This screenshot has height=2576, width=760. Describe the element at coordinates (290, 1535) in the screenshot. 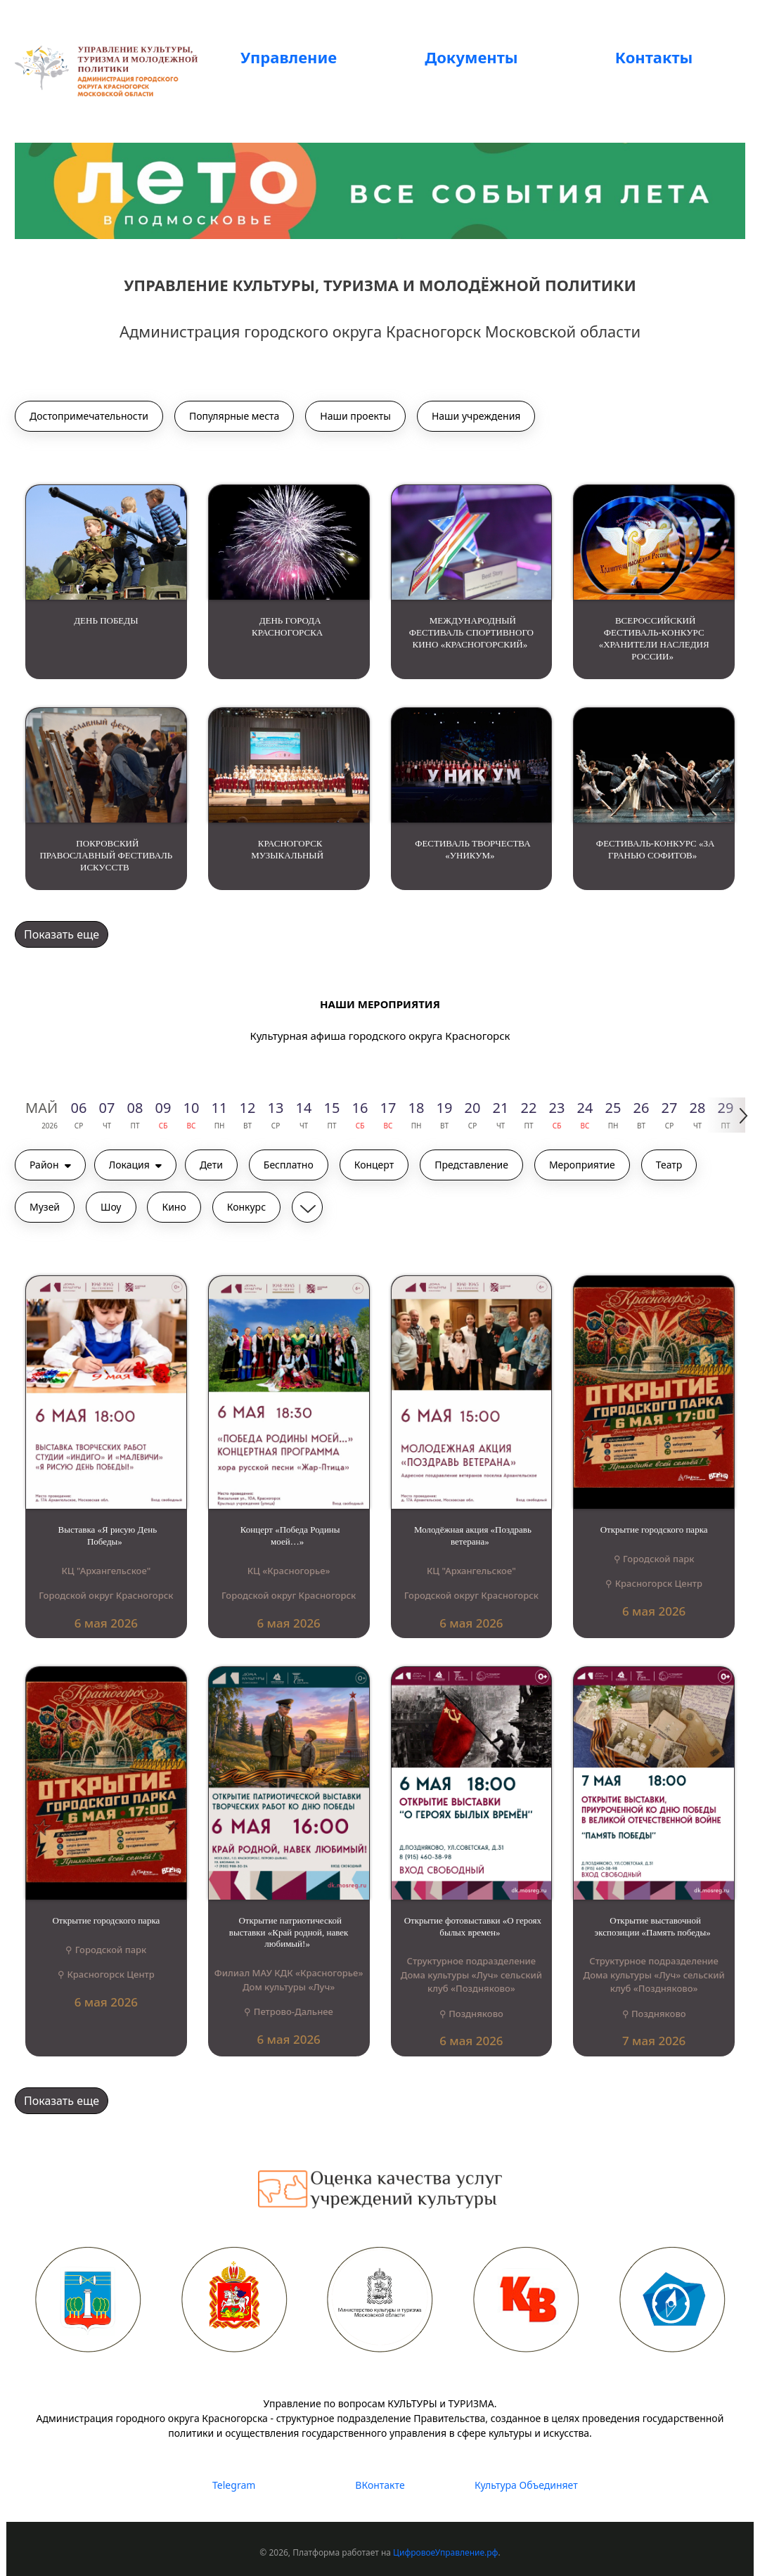

I see `Концерт «Победа Родины моей…»` at that location.